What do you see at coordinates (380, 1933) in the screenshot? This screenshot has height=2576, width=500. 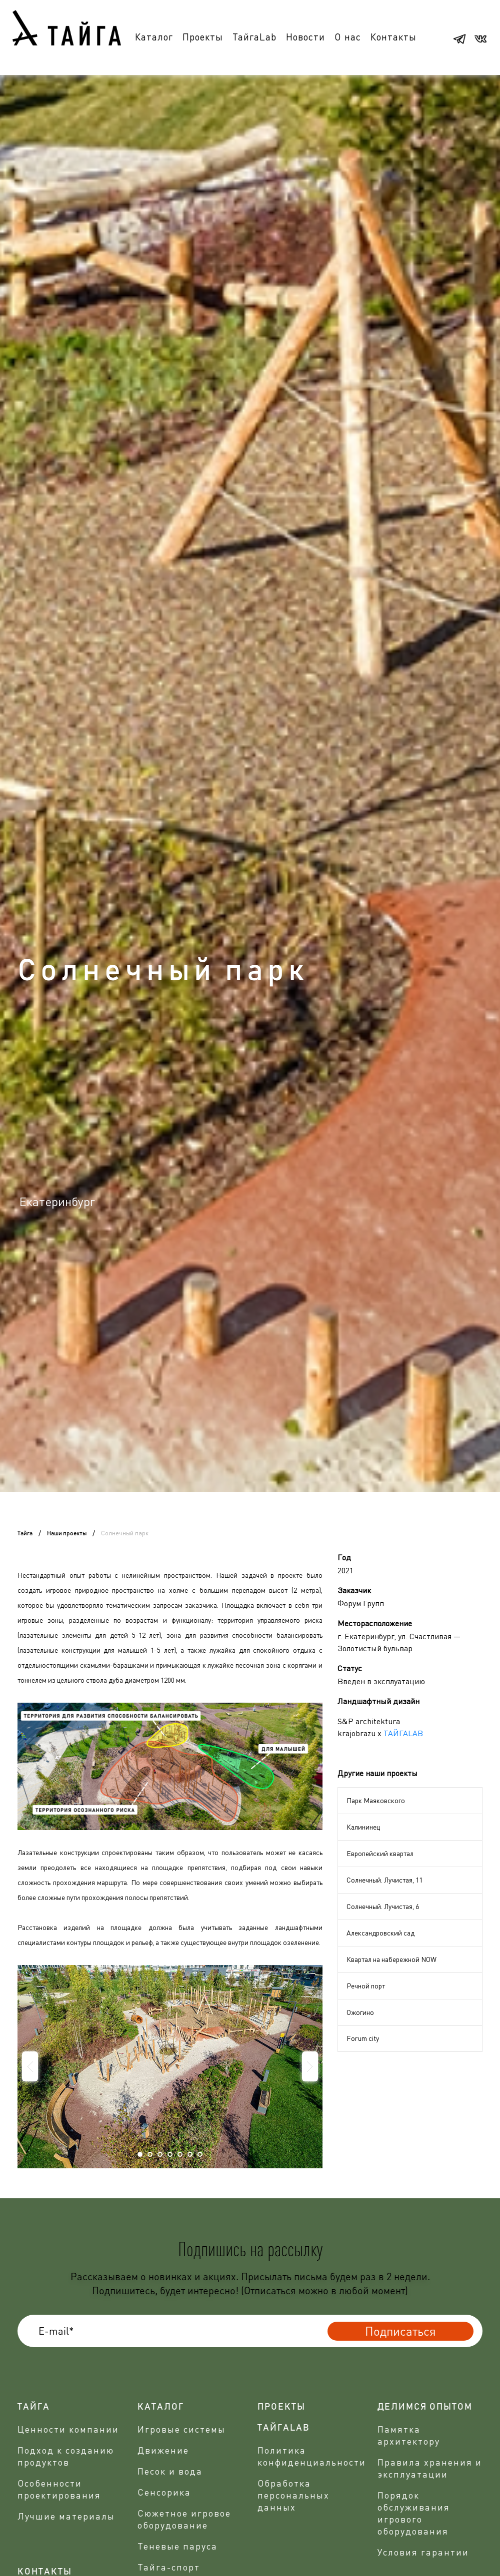 I see `Александровский сад` at bounding box center [380, 1933].